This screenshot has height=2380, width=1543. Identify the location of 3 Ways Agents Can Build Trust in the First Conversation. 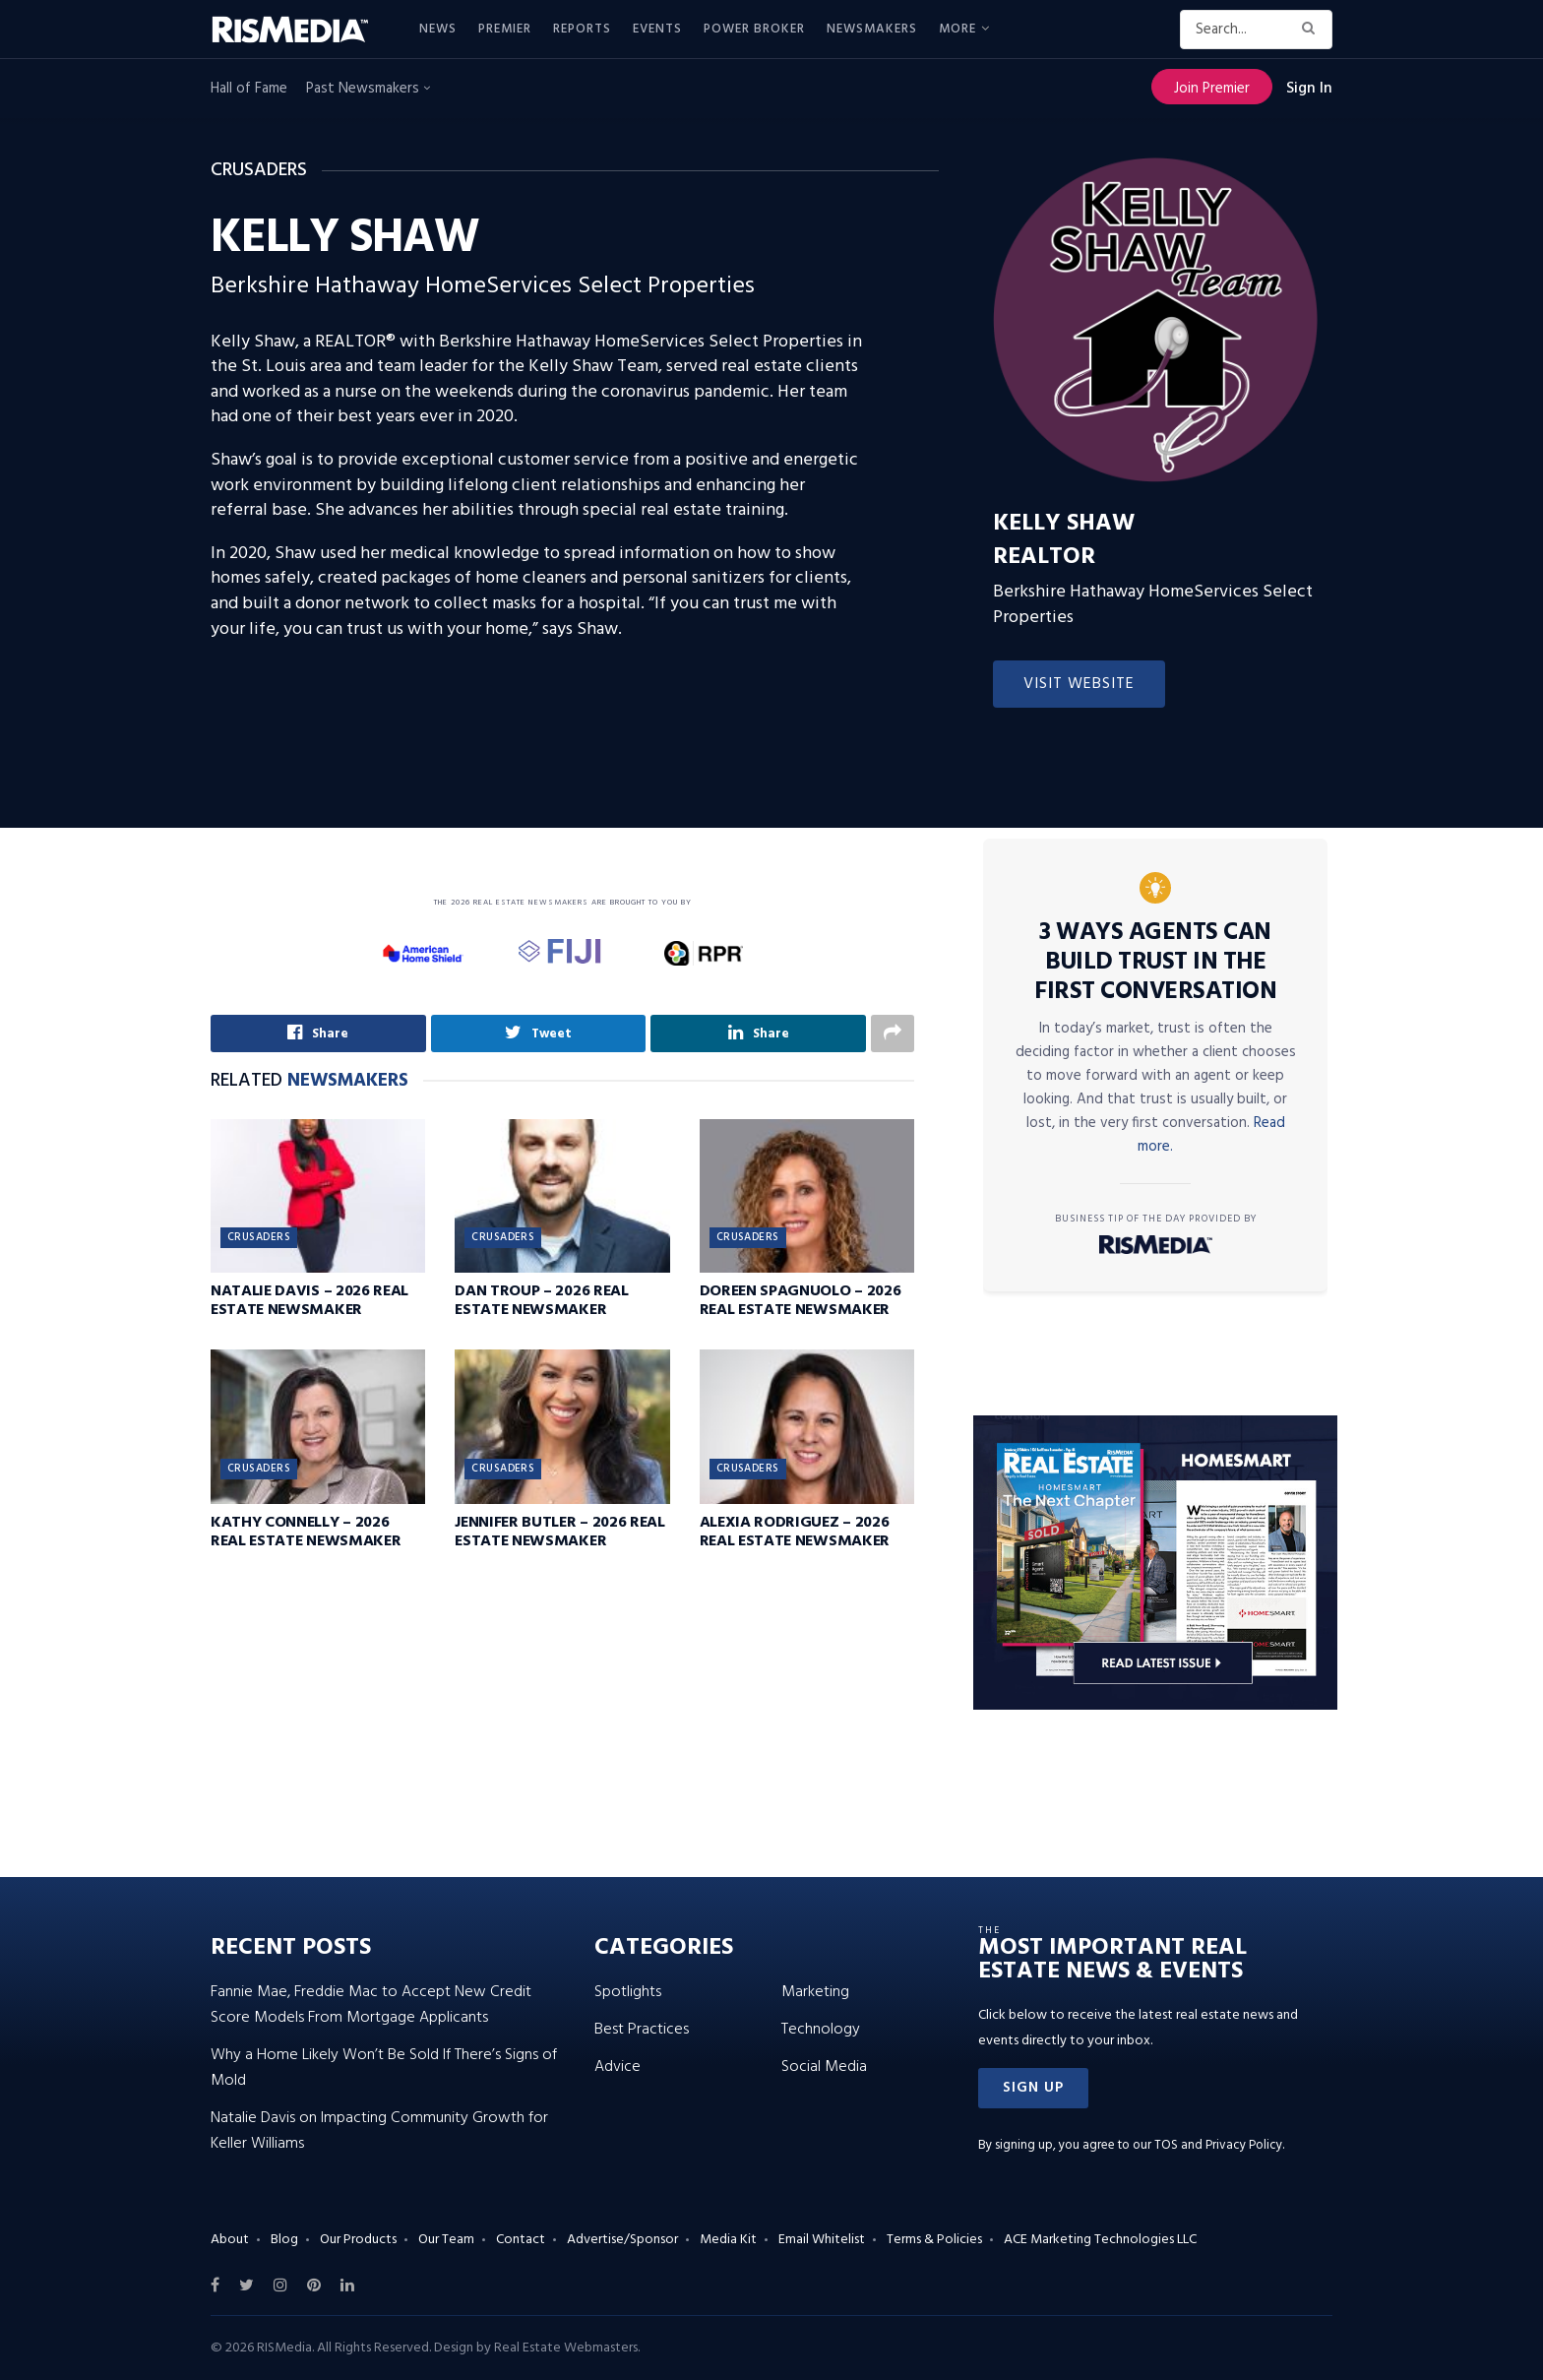
(1155, 962).